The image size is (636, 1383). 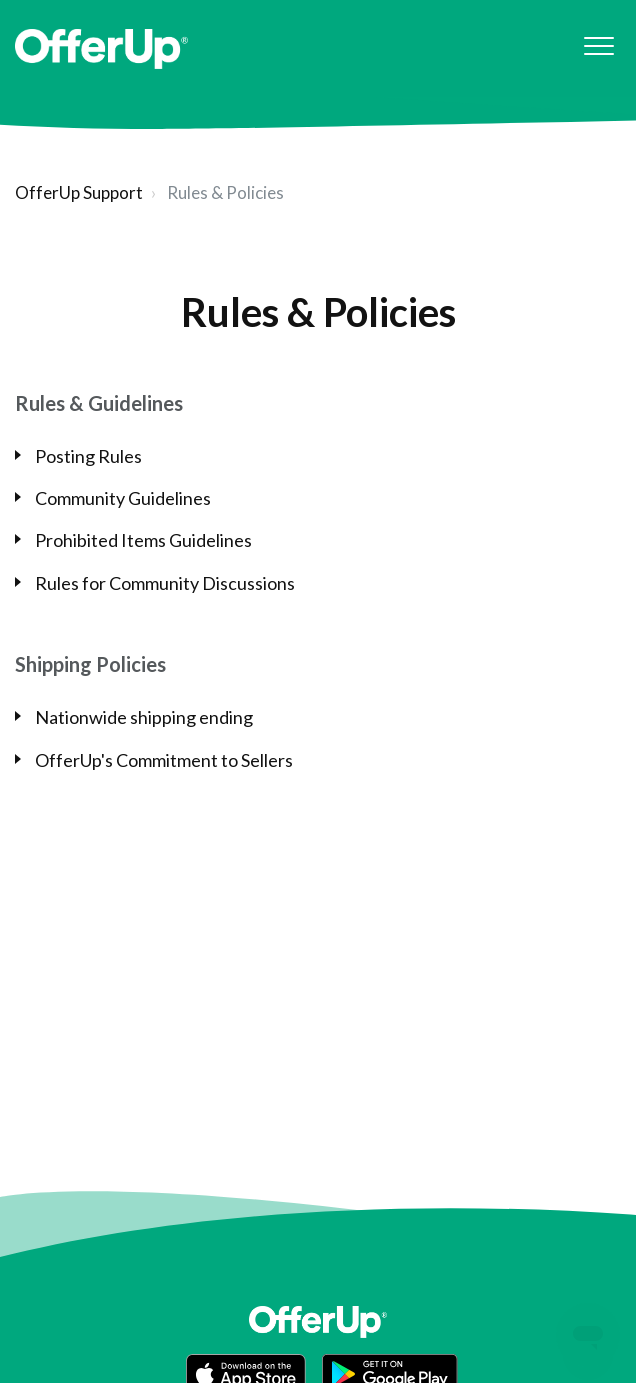 What do you see at coordinates (164, 760) in the screenshot?
I see `OfferUp's Commitment to Sellers` at bounding box center [164, 760].